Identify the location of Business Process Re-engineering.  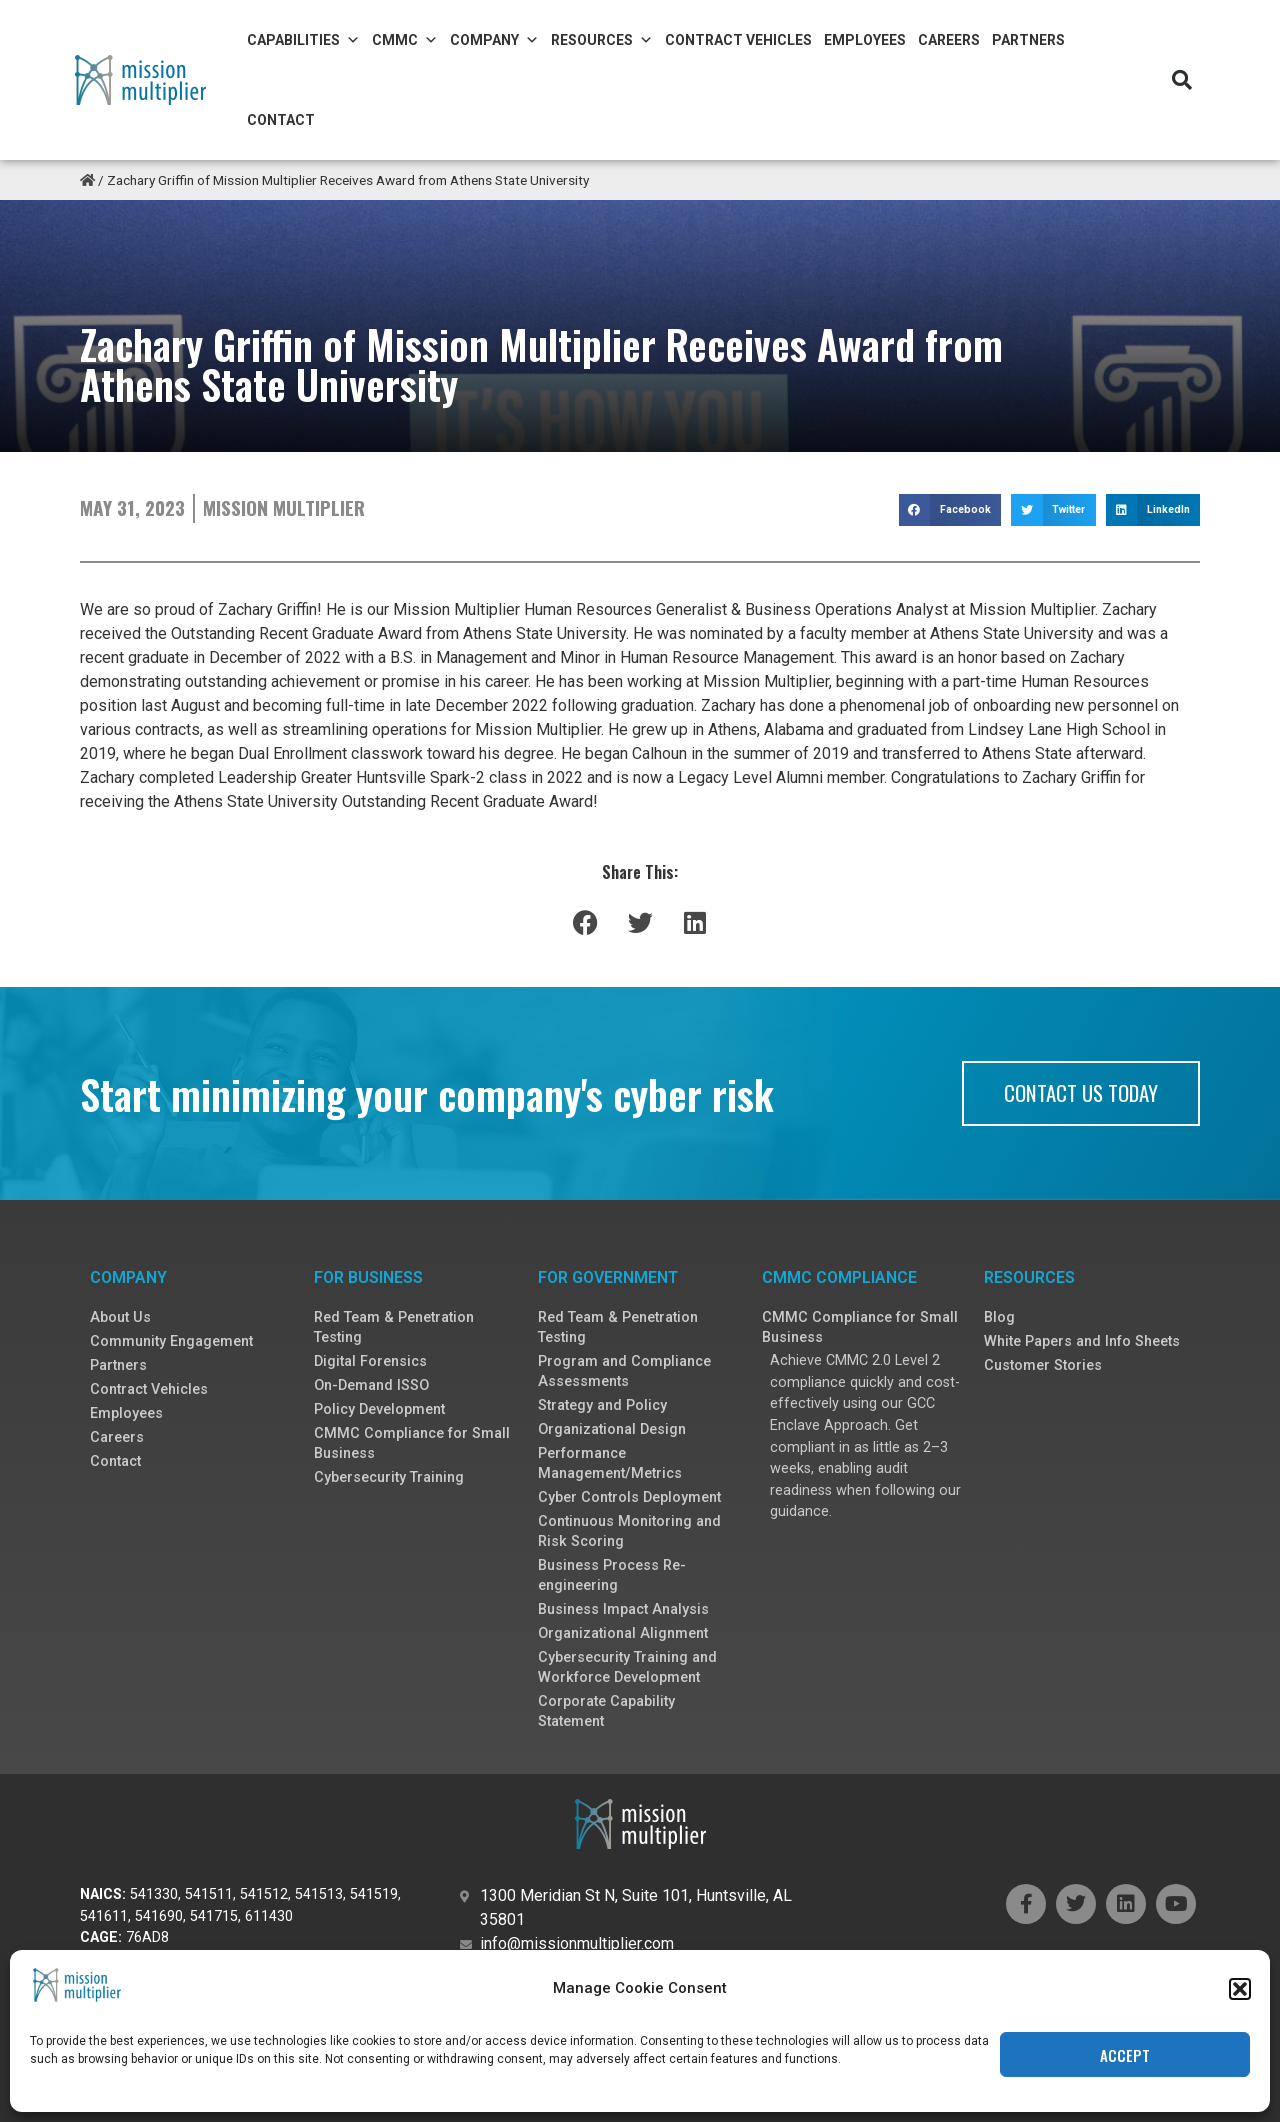
(612, 1575).